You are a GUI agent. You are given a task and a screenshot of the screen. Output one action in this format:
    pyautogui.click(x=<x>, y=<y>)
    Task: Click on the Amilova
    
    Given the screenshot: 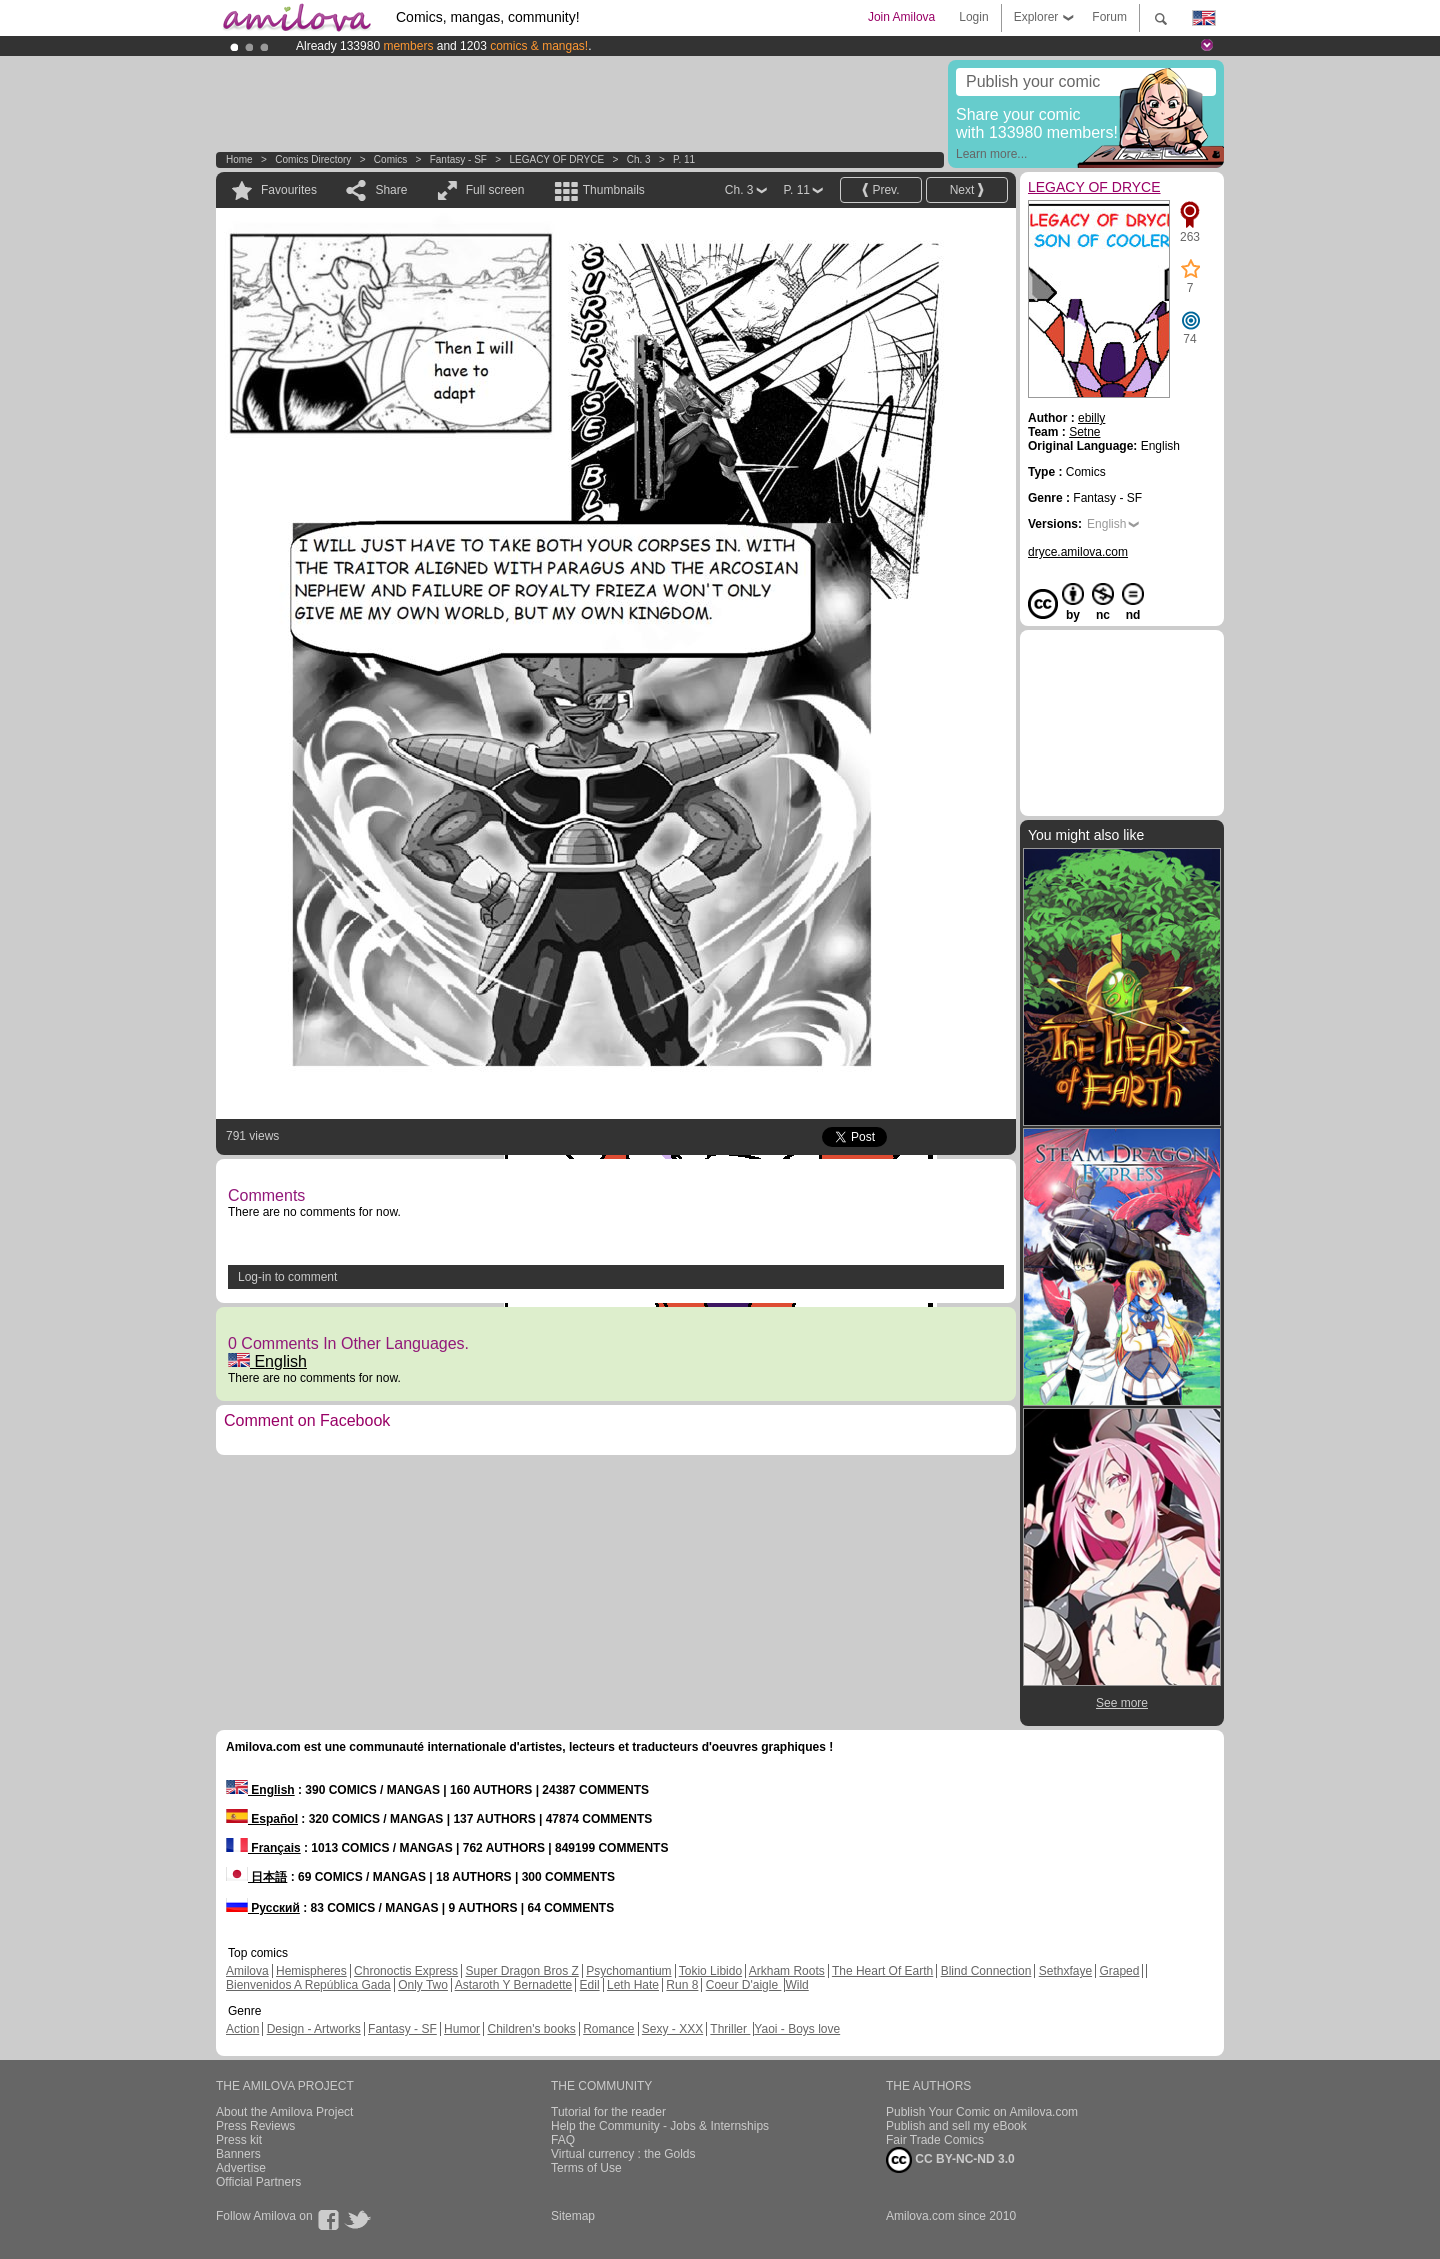 What is the action you would take?
    pyautogui.click(x=247, y=1971)
    